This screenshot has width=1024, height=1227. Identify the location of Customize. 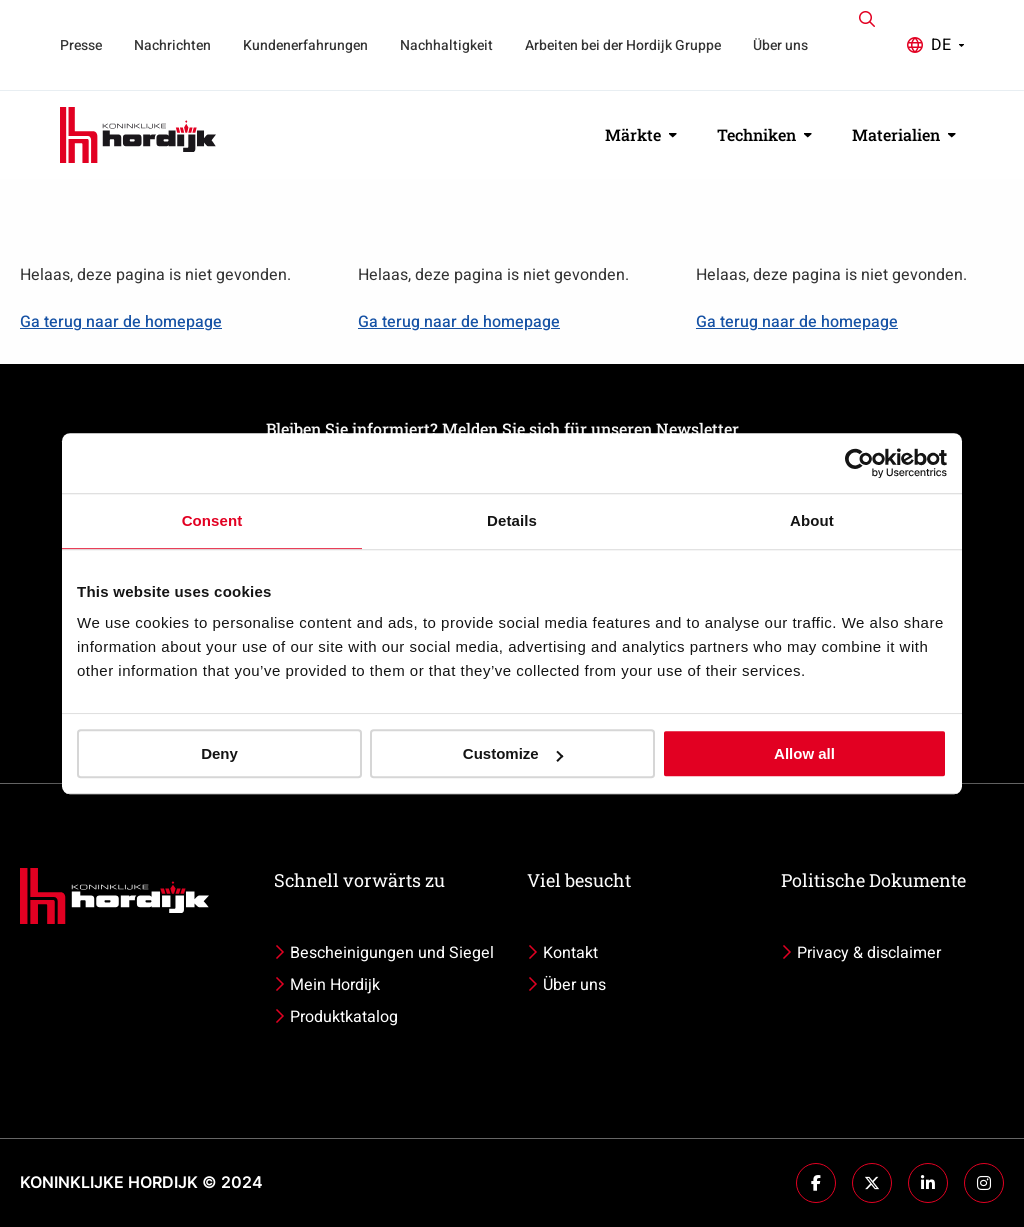
(513, 753).